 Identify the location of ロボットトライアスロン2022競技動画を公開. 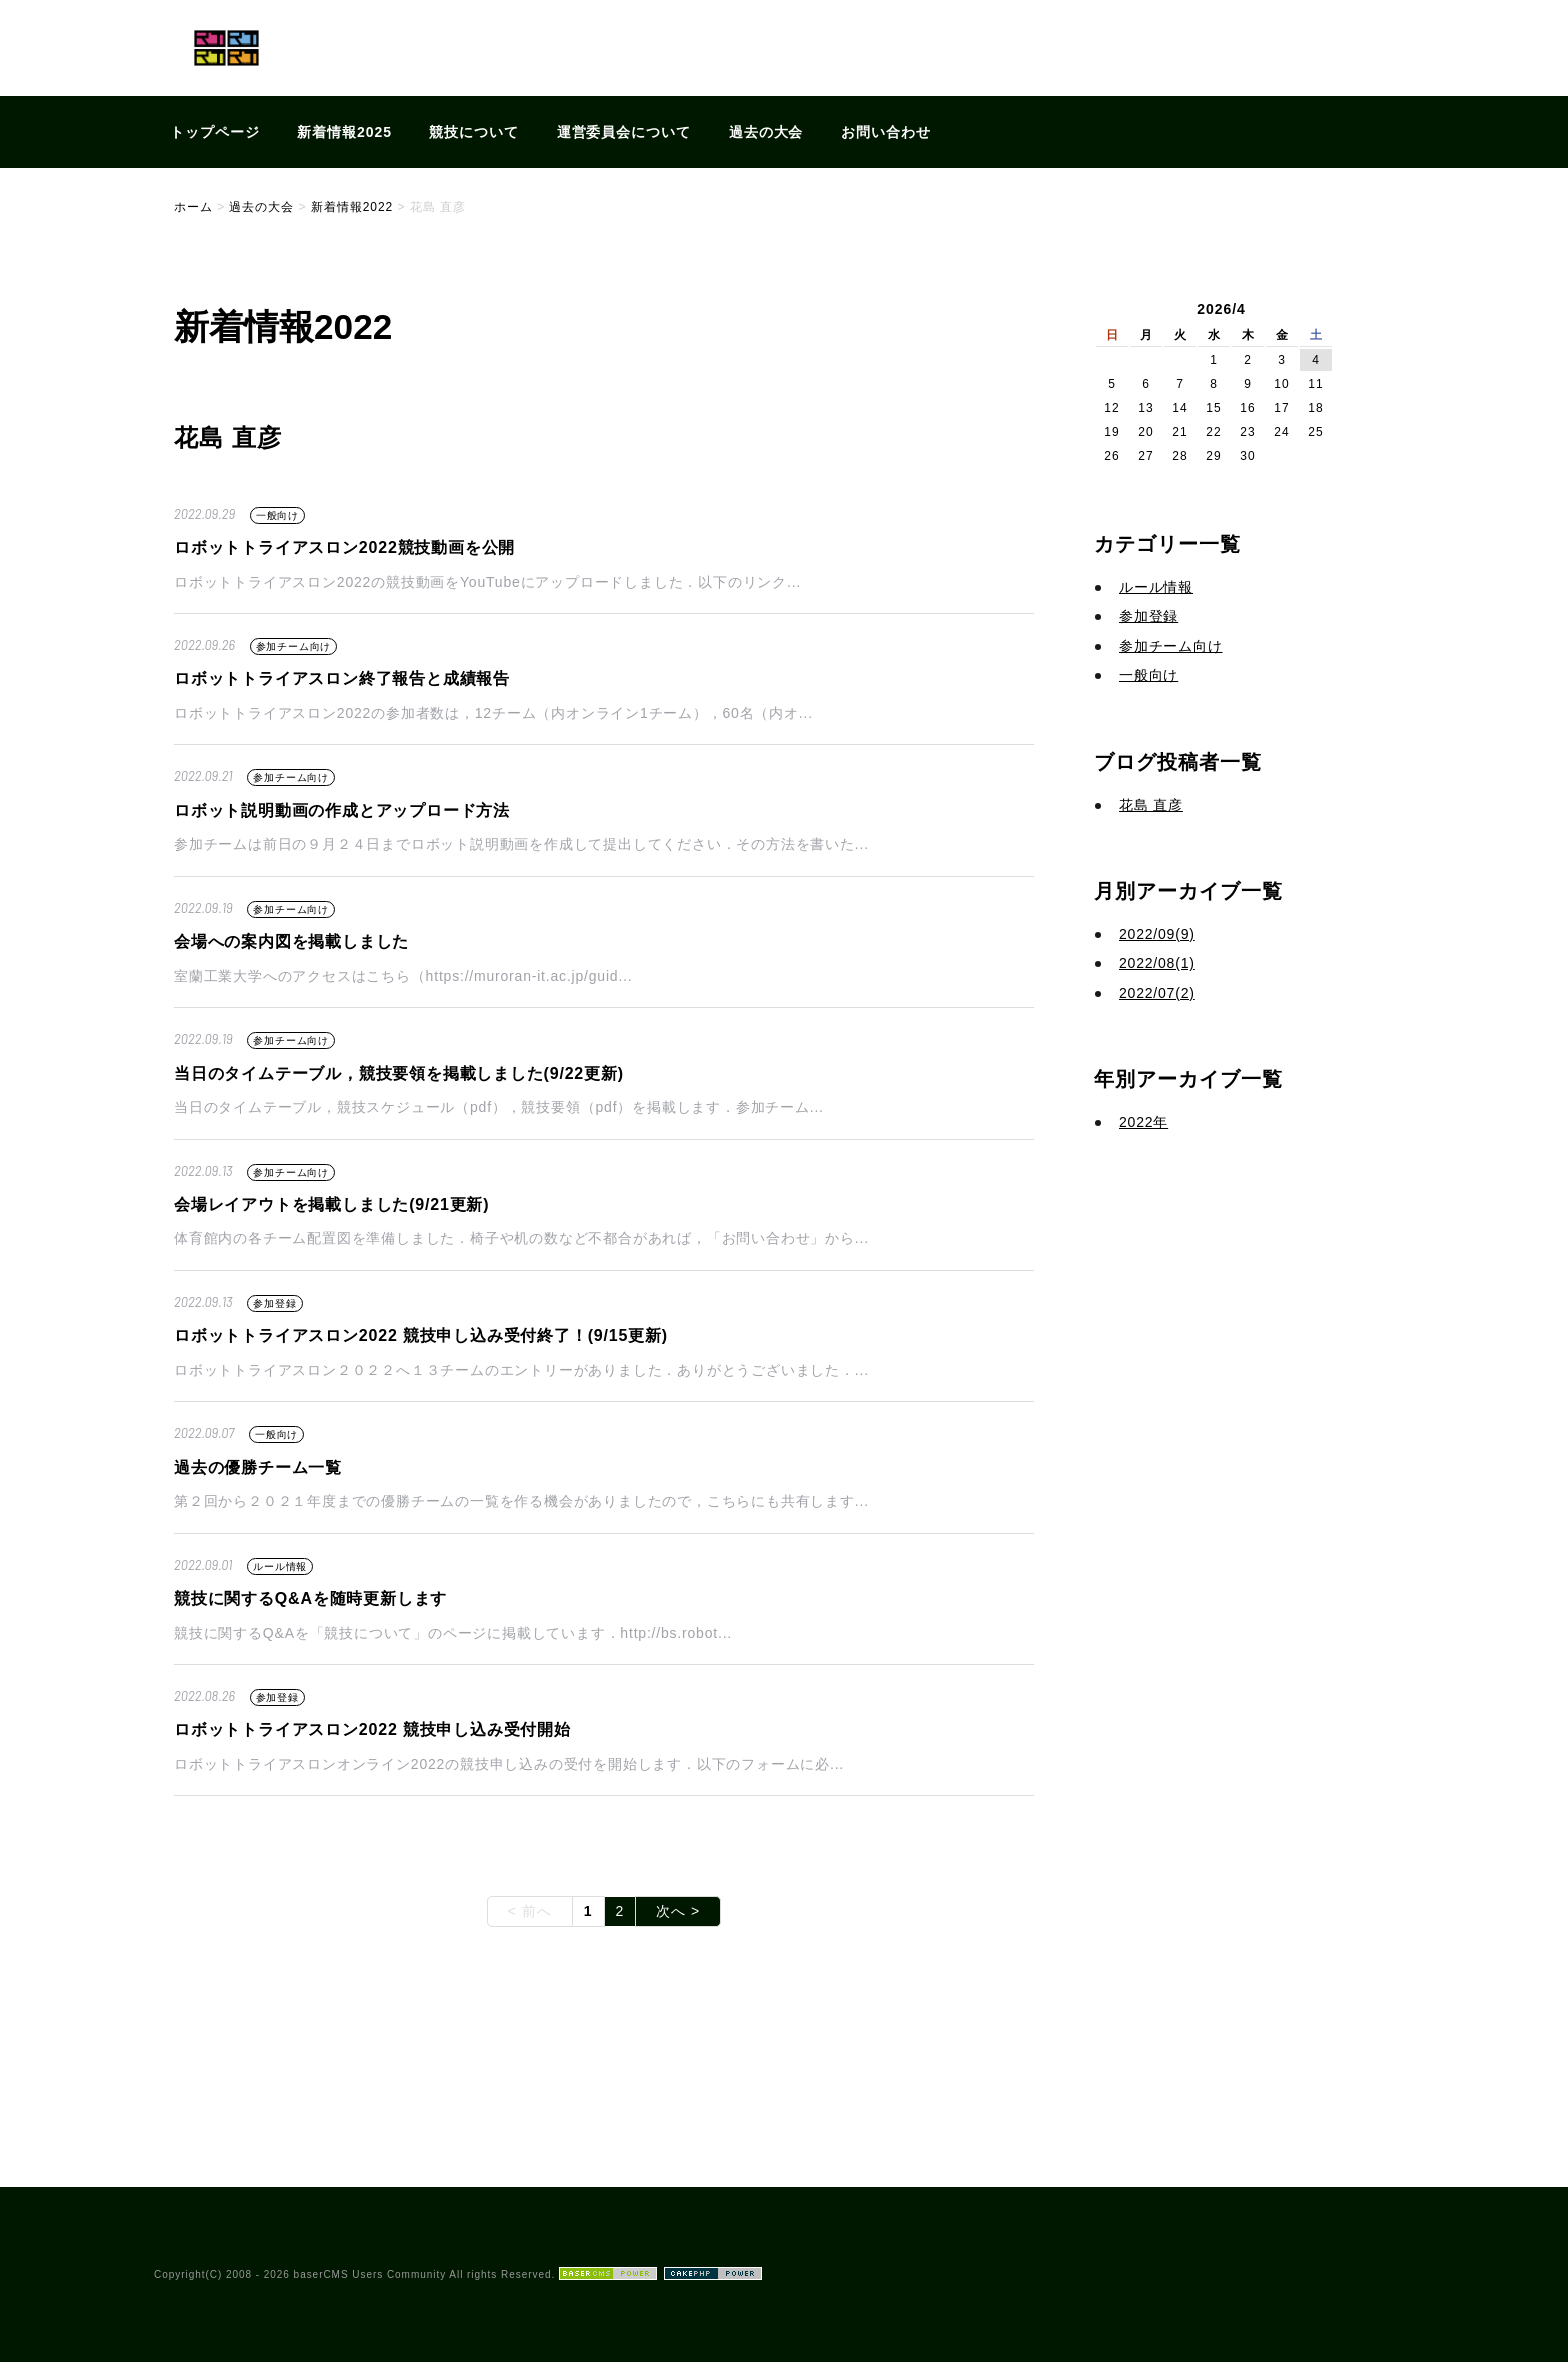
(344, 547).